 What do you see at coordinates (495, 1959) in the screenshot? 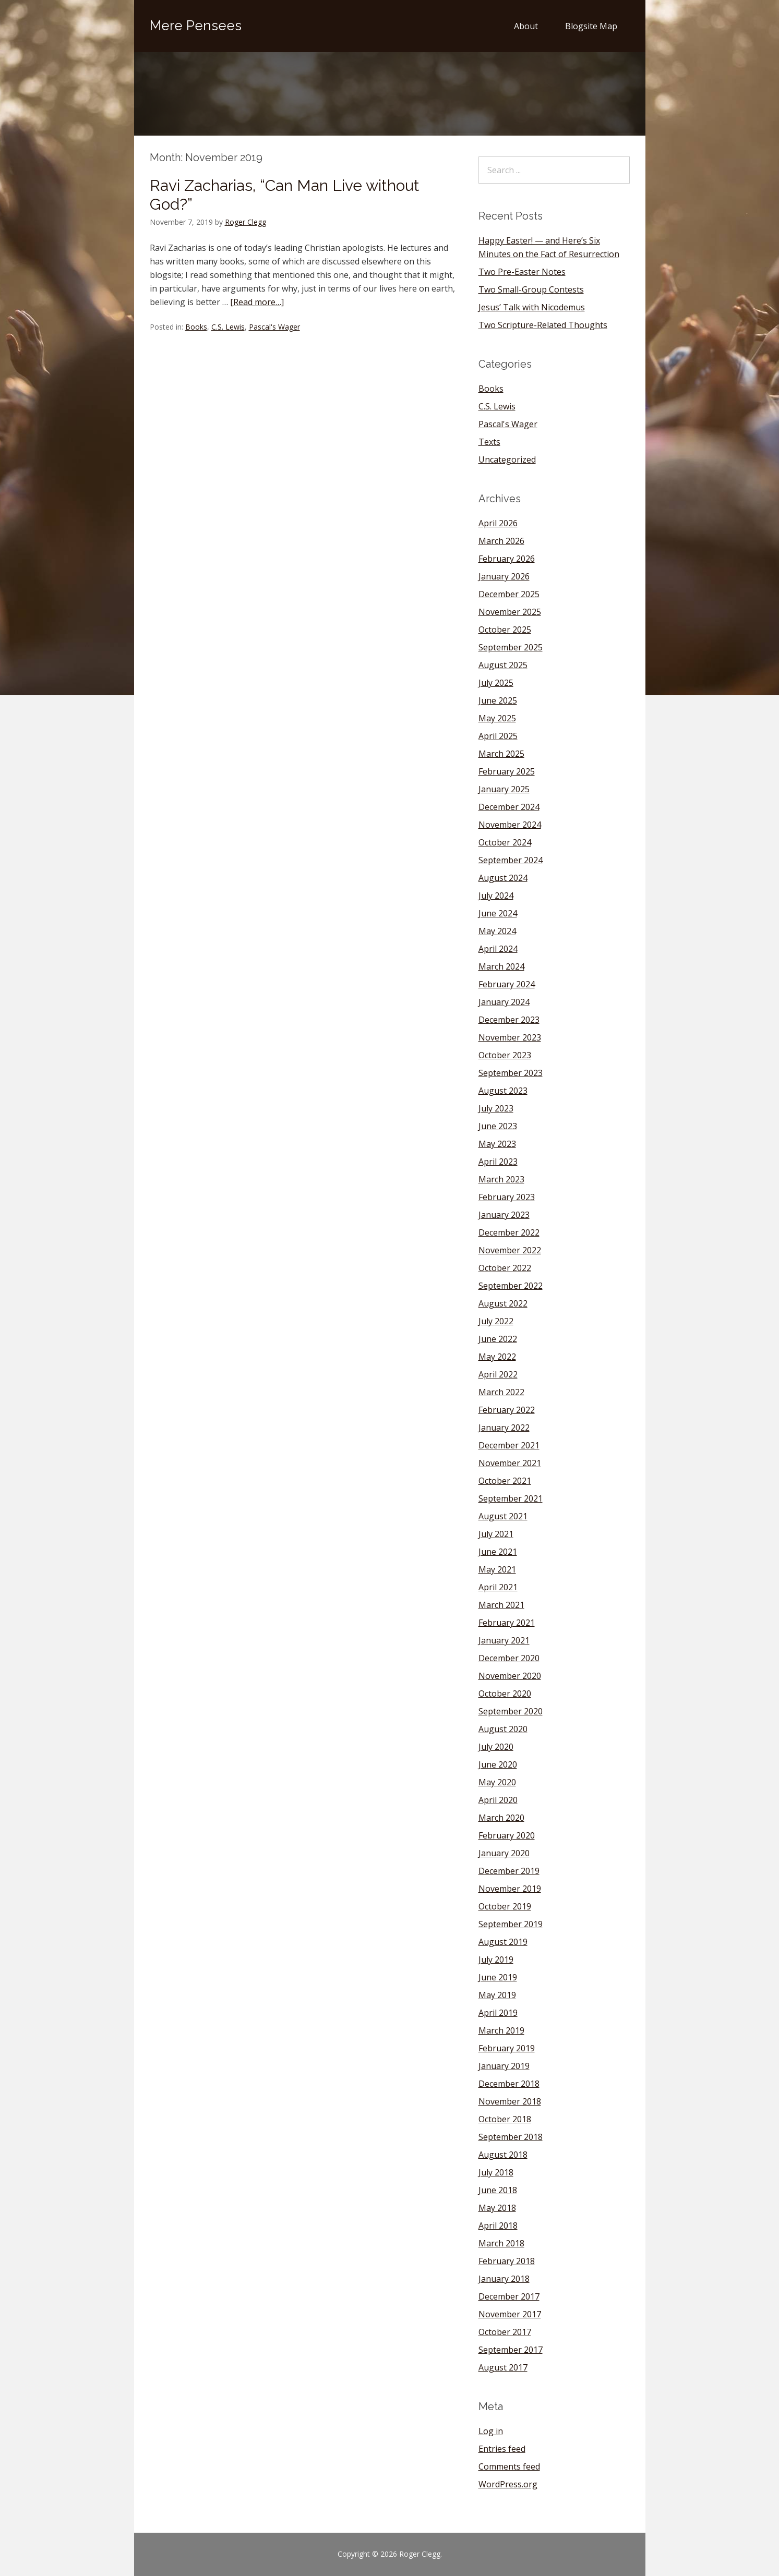
I see `July 2019` at bounding box center [495, 1959].